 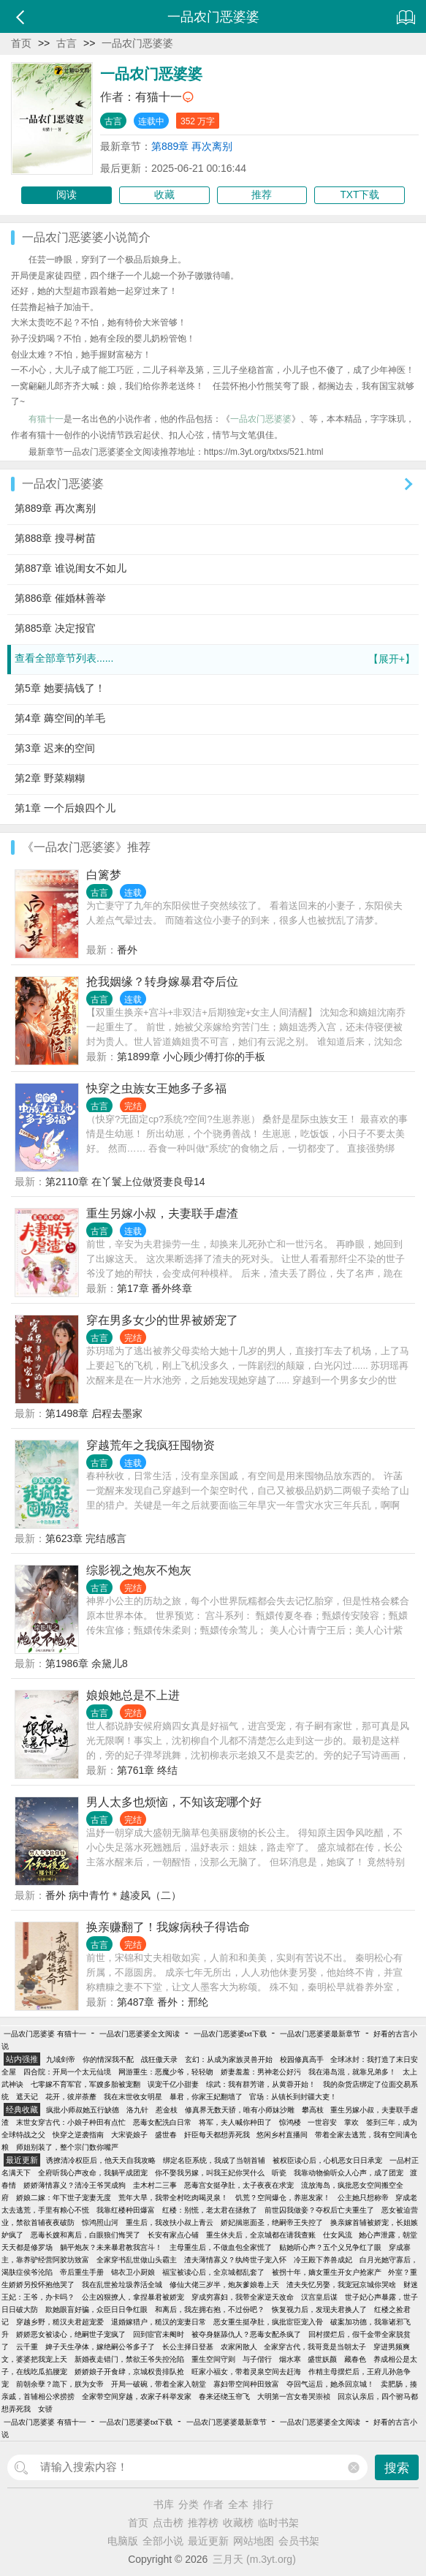 I want to click on 退婚嫁猎户，糙汉的宠妻日常, so click(x=158, y=2322).